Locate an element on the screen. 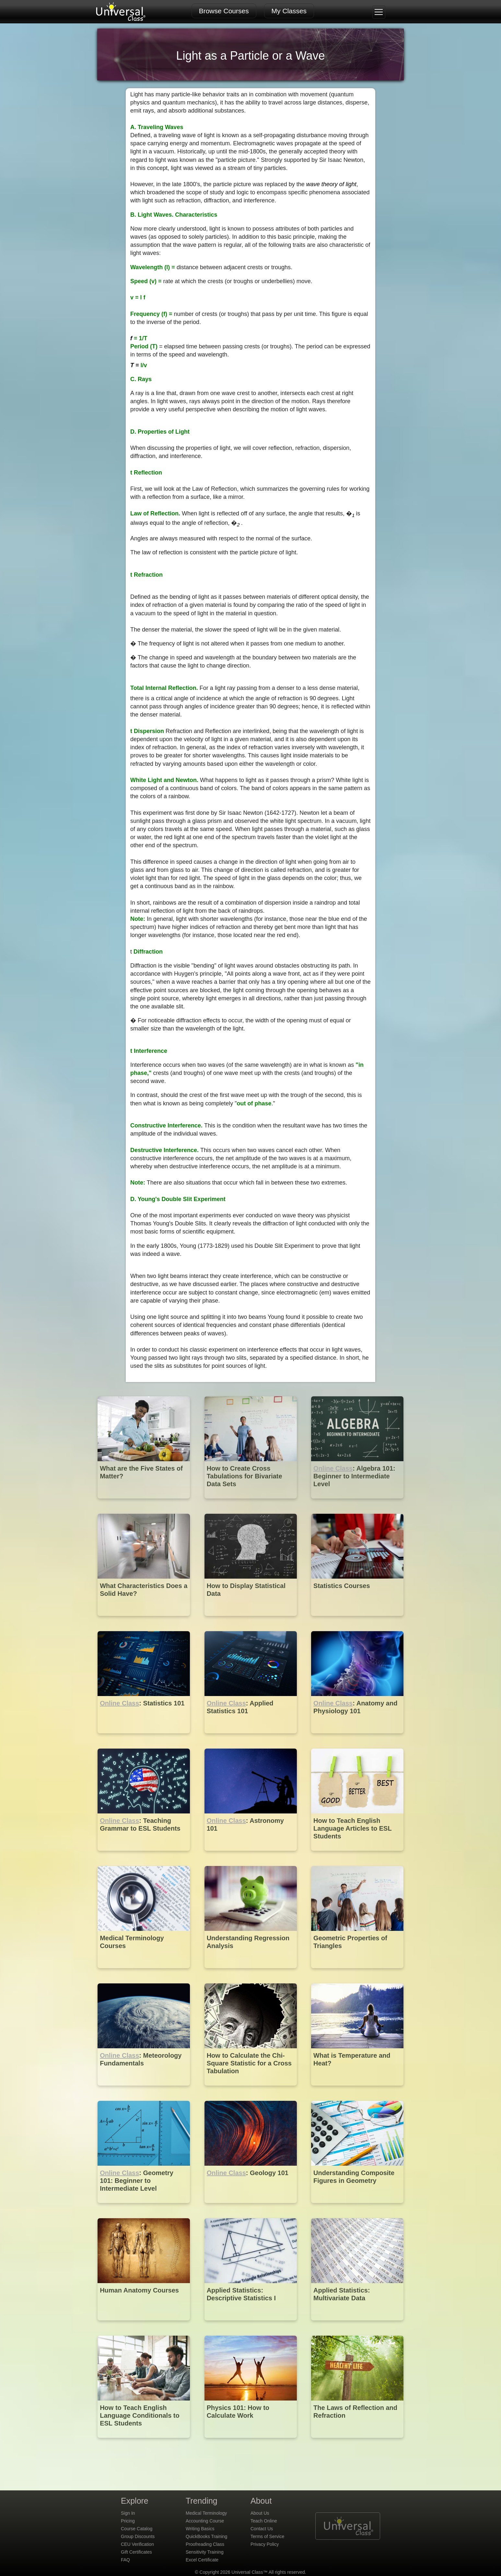 Image resolution: width=501 pixels, height=2576 pixels. Group Discounts is located at coordinates (138, 2536).